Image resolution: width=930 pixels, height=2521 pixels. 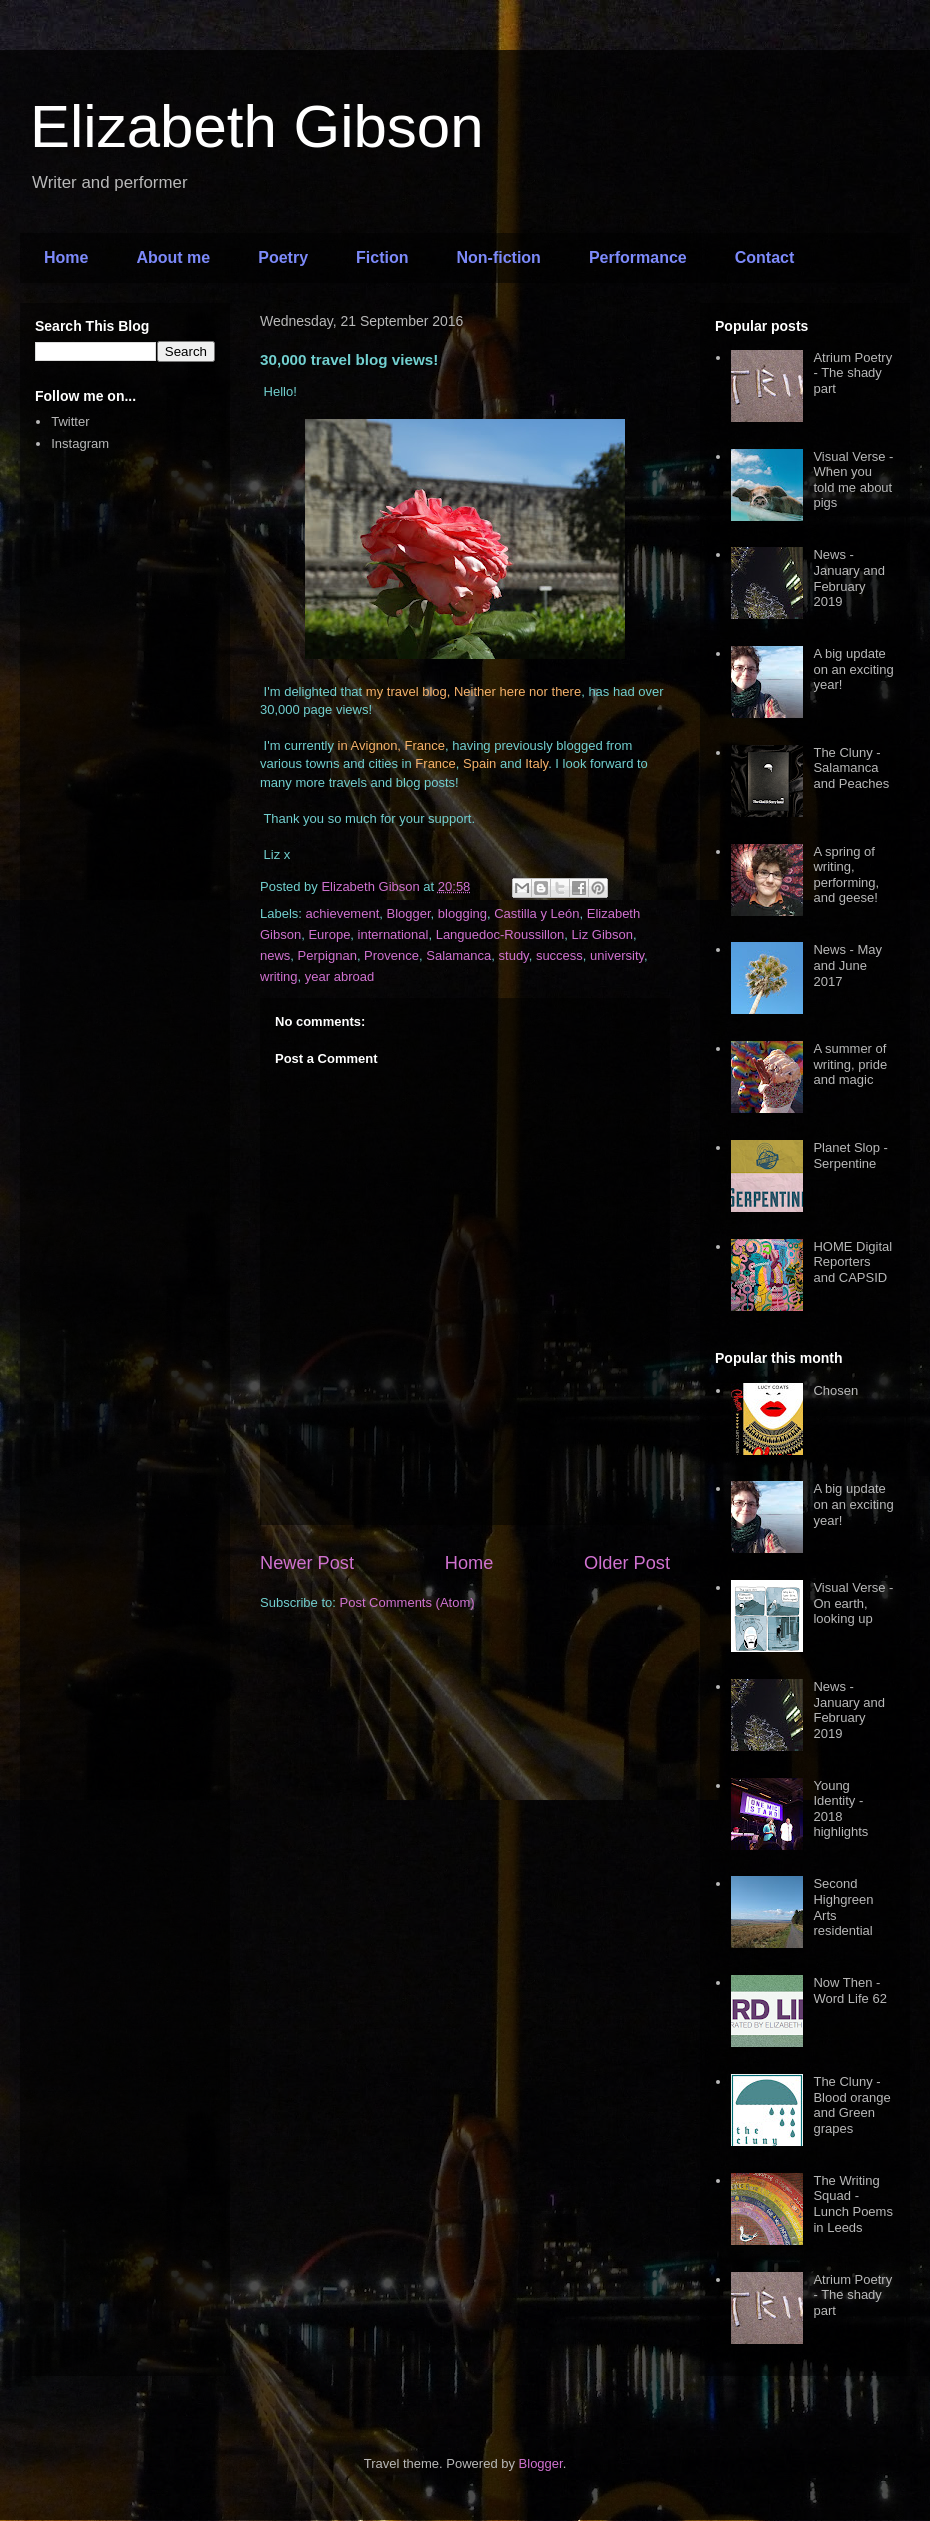 What do you see at coordinates (80, 443) in the screenshot?
I see `Instagram` at bounding box center [80, 443].